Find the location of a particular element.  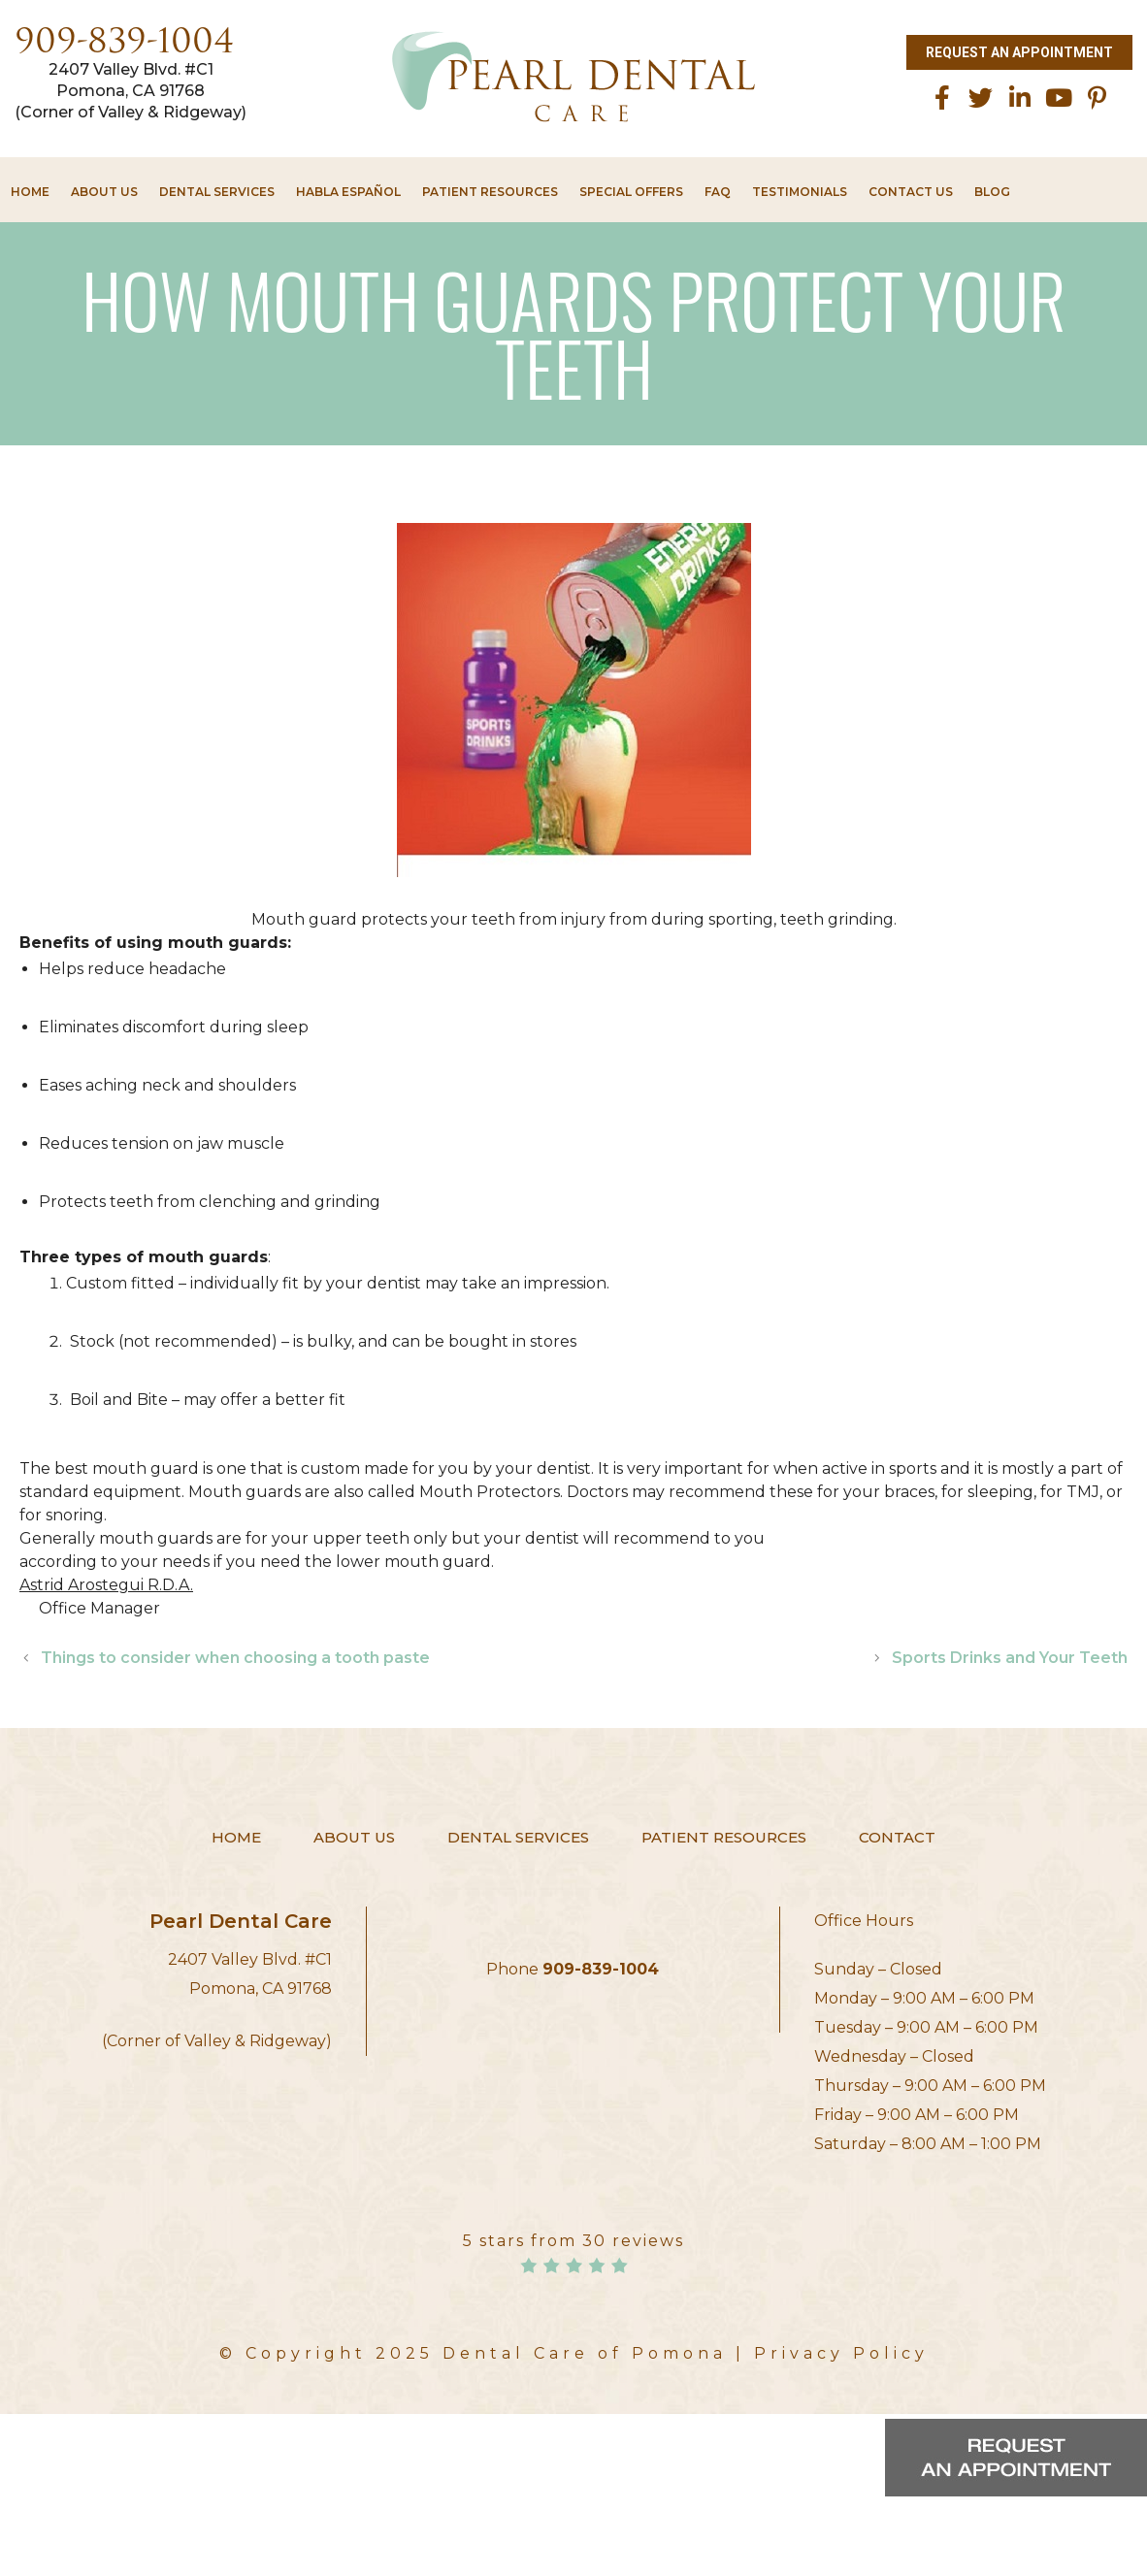

Sports Drinks and Your Teeth is located at coordinates (1010, 1657).